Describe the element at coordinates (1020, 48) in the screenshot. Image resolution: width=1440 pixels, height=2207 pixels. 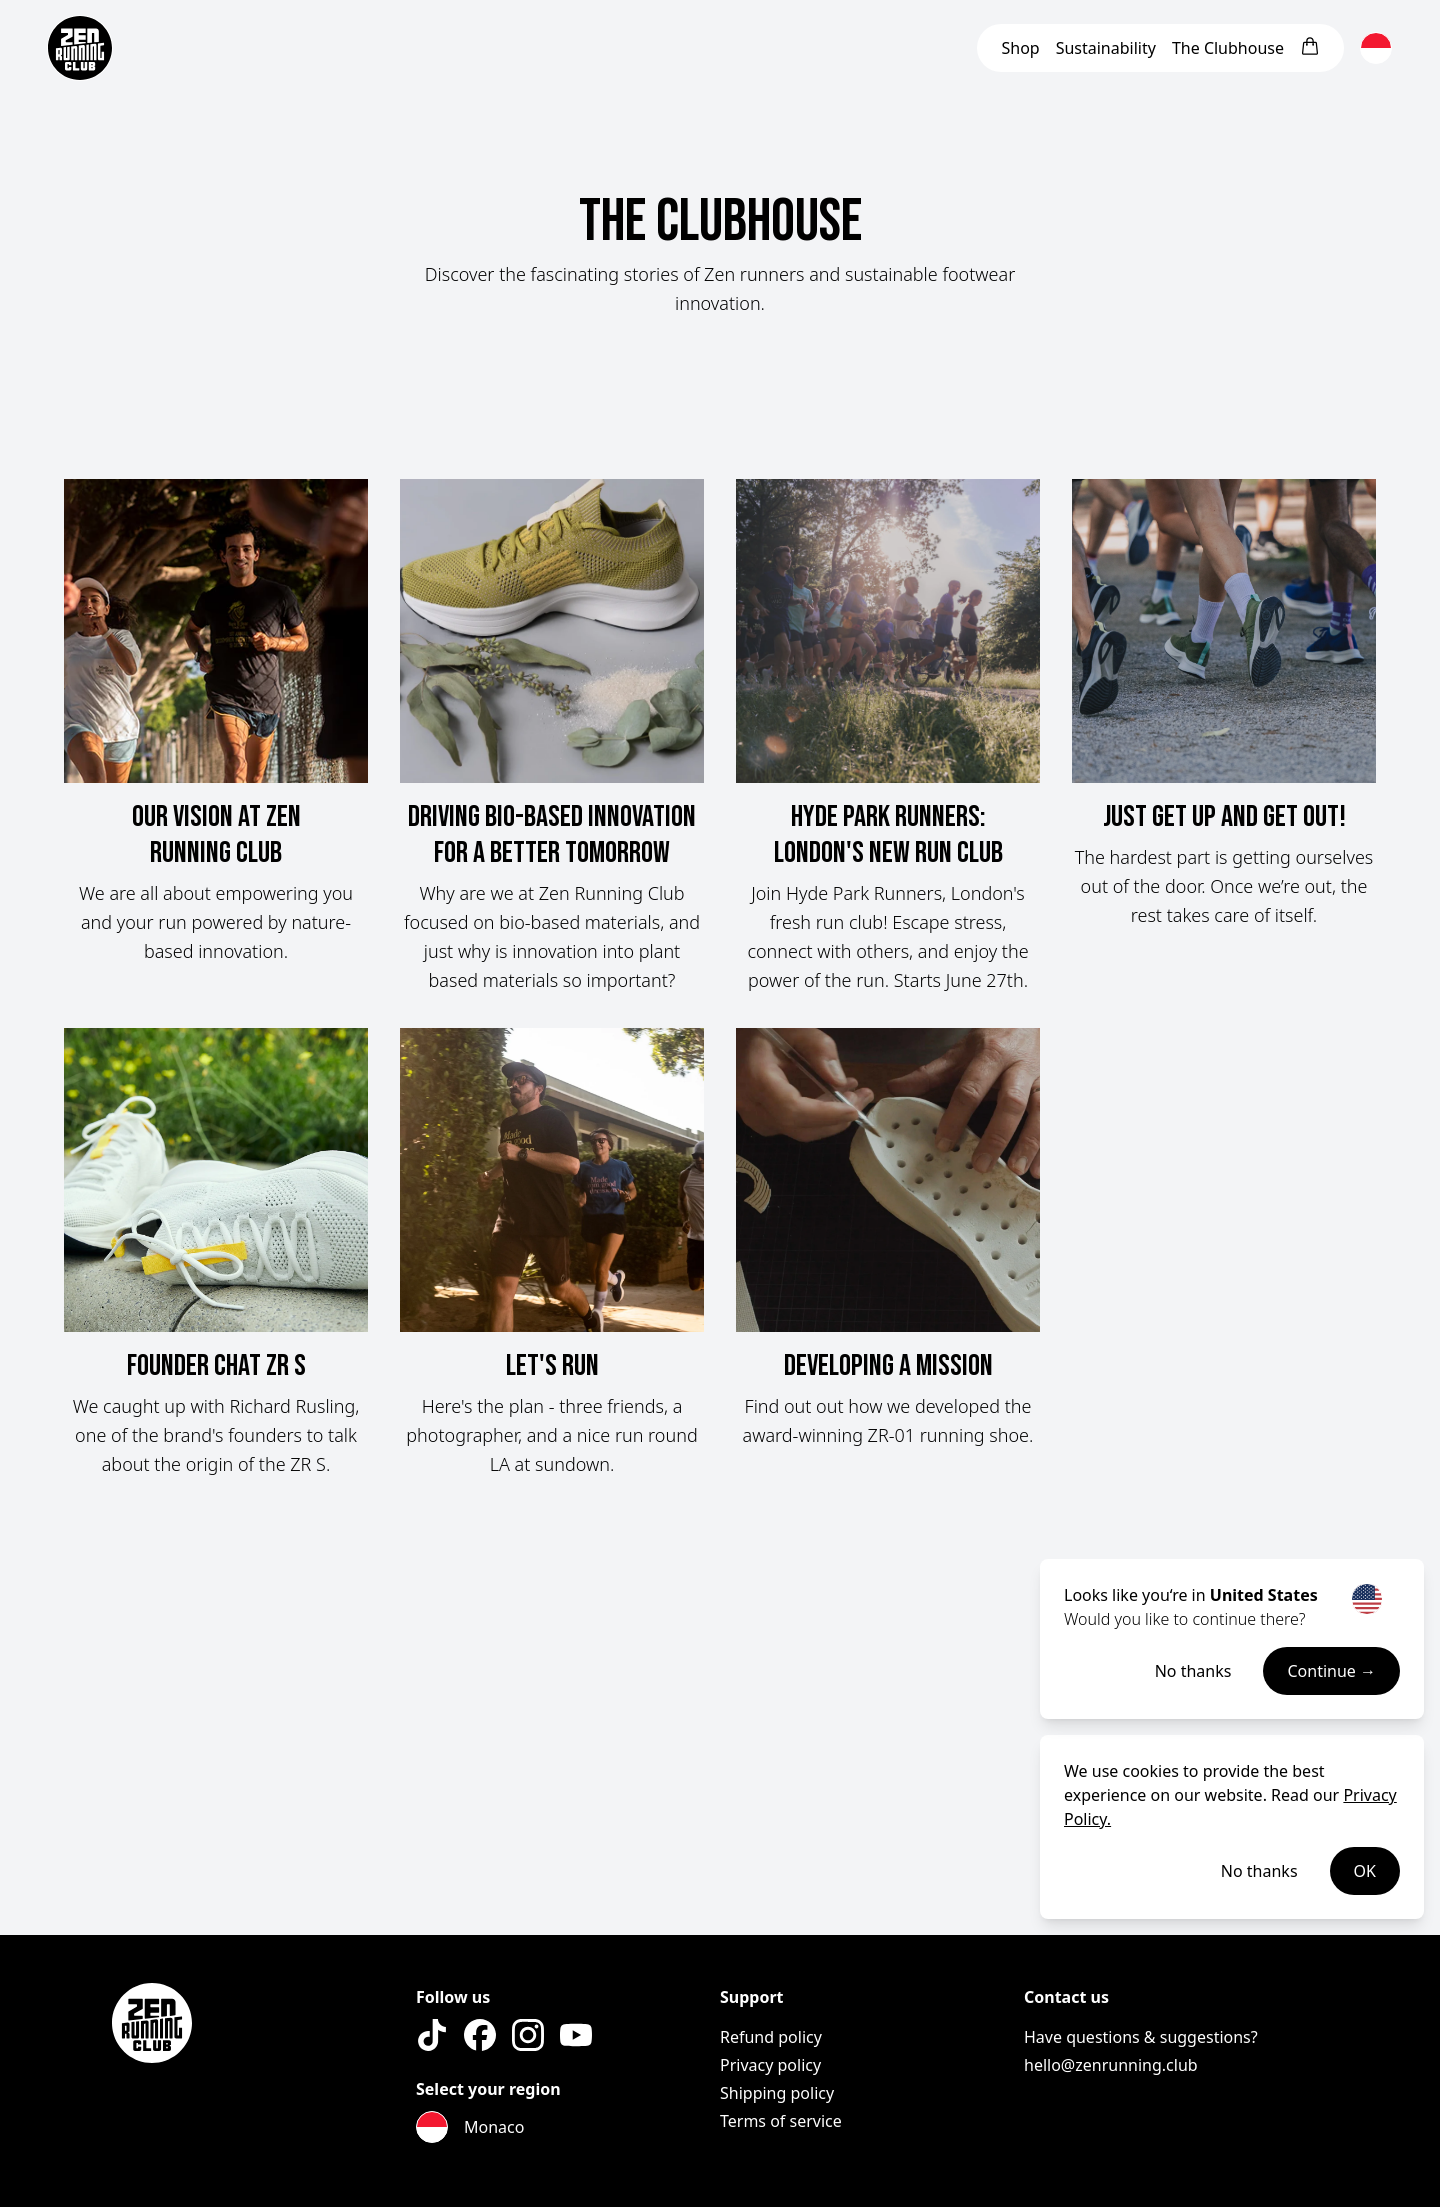
I see `Shop` at that location.